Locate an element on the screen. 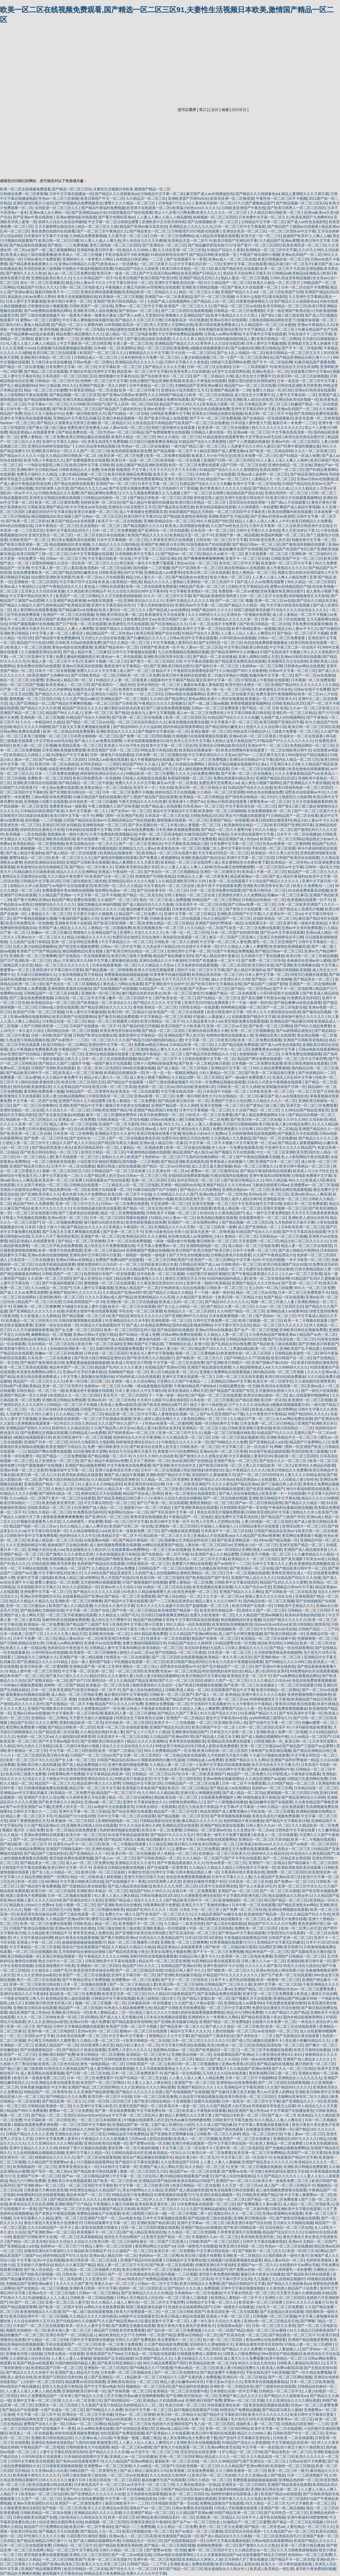 This screenshot has height=2576, width=340. 后入亚洲美女一区二区三区 is located at coordinates (56, 1461).